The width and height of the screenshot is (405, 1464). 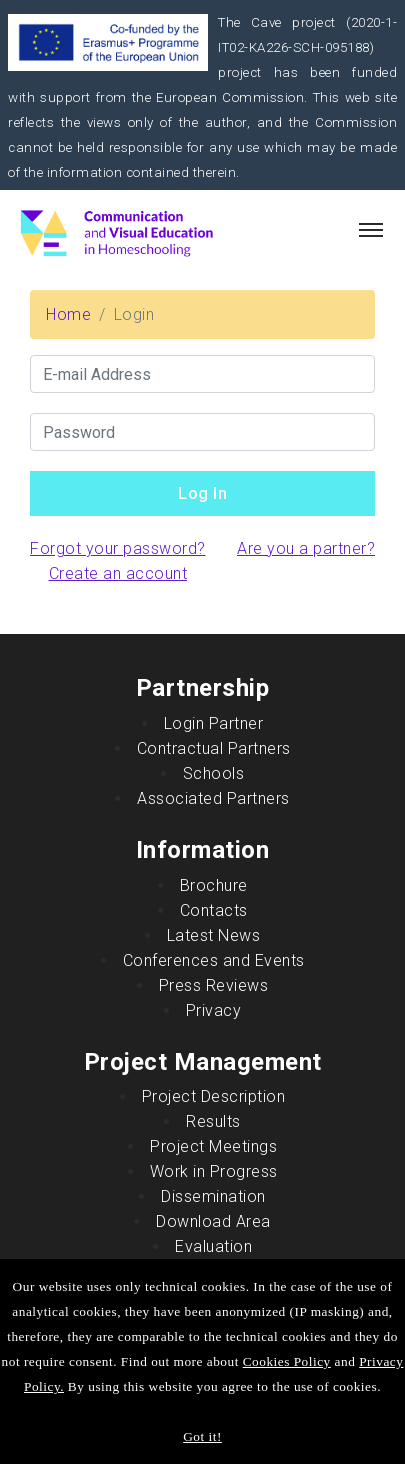 I want to click on Contractual Partners, so click(x=214, y=748).